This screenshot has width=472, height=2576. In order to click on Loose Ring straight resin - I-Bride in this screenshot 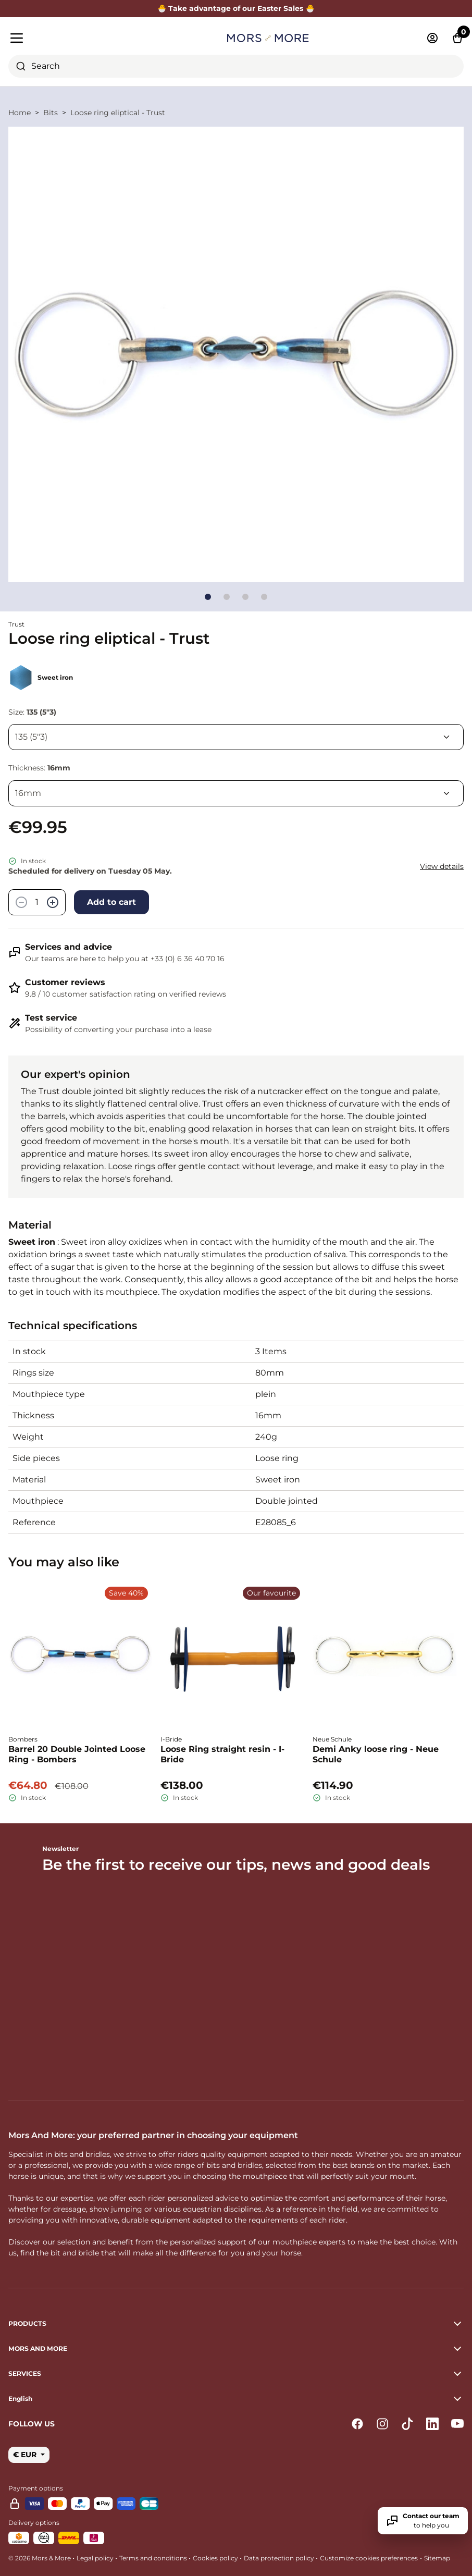, I will do `click(222, 1754)`.